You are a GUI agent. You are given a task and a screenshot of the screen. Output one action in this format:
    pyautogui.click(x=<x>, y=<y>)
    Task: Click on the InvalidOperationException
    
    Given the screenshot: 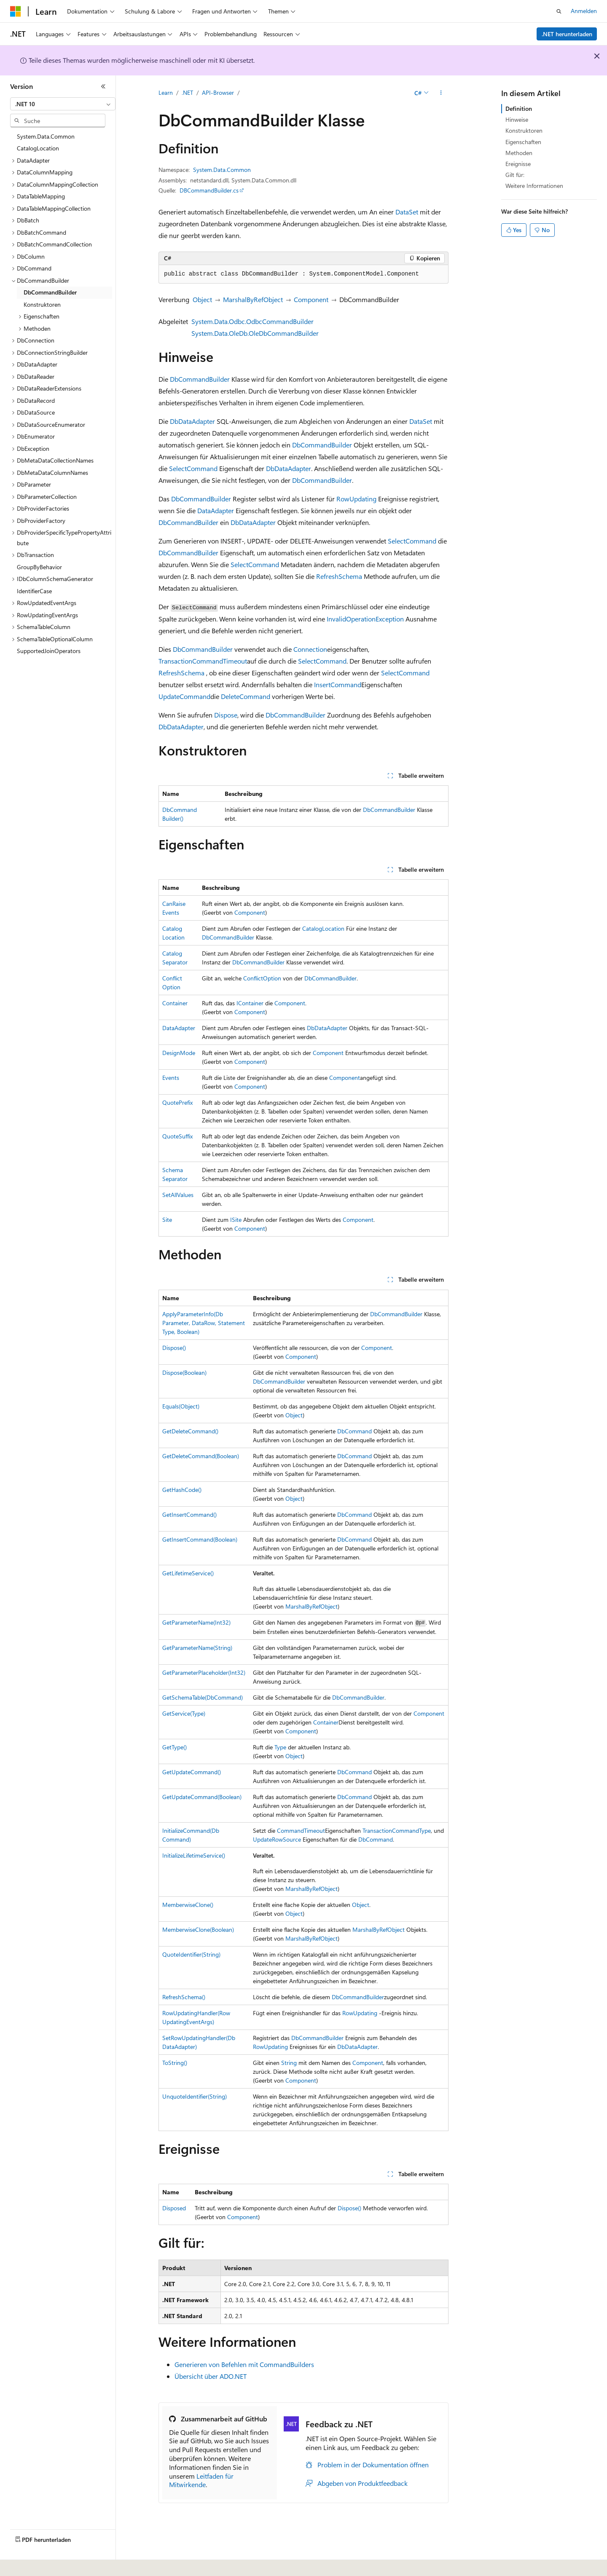 What is the action you would take?
    pyautogui.click(x=365, y=618)
    